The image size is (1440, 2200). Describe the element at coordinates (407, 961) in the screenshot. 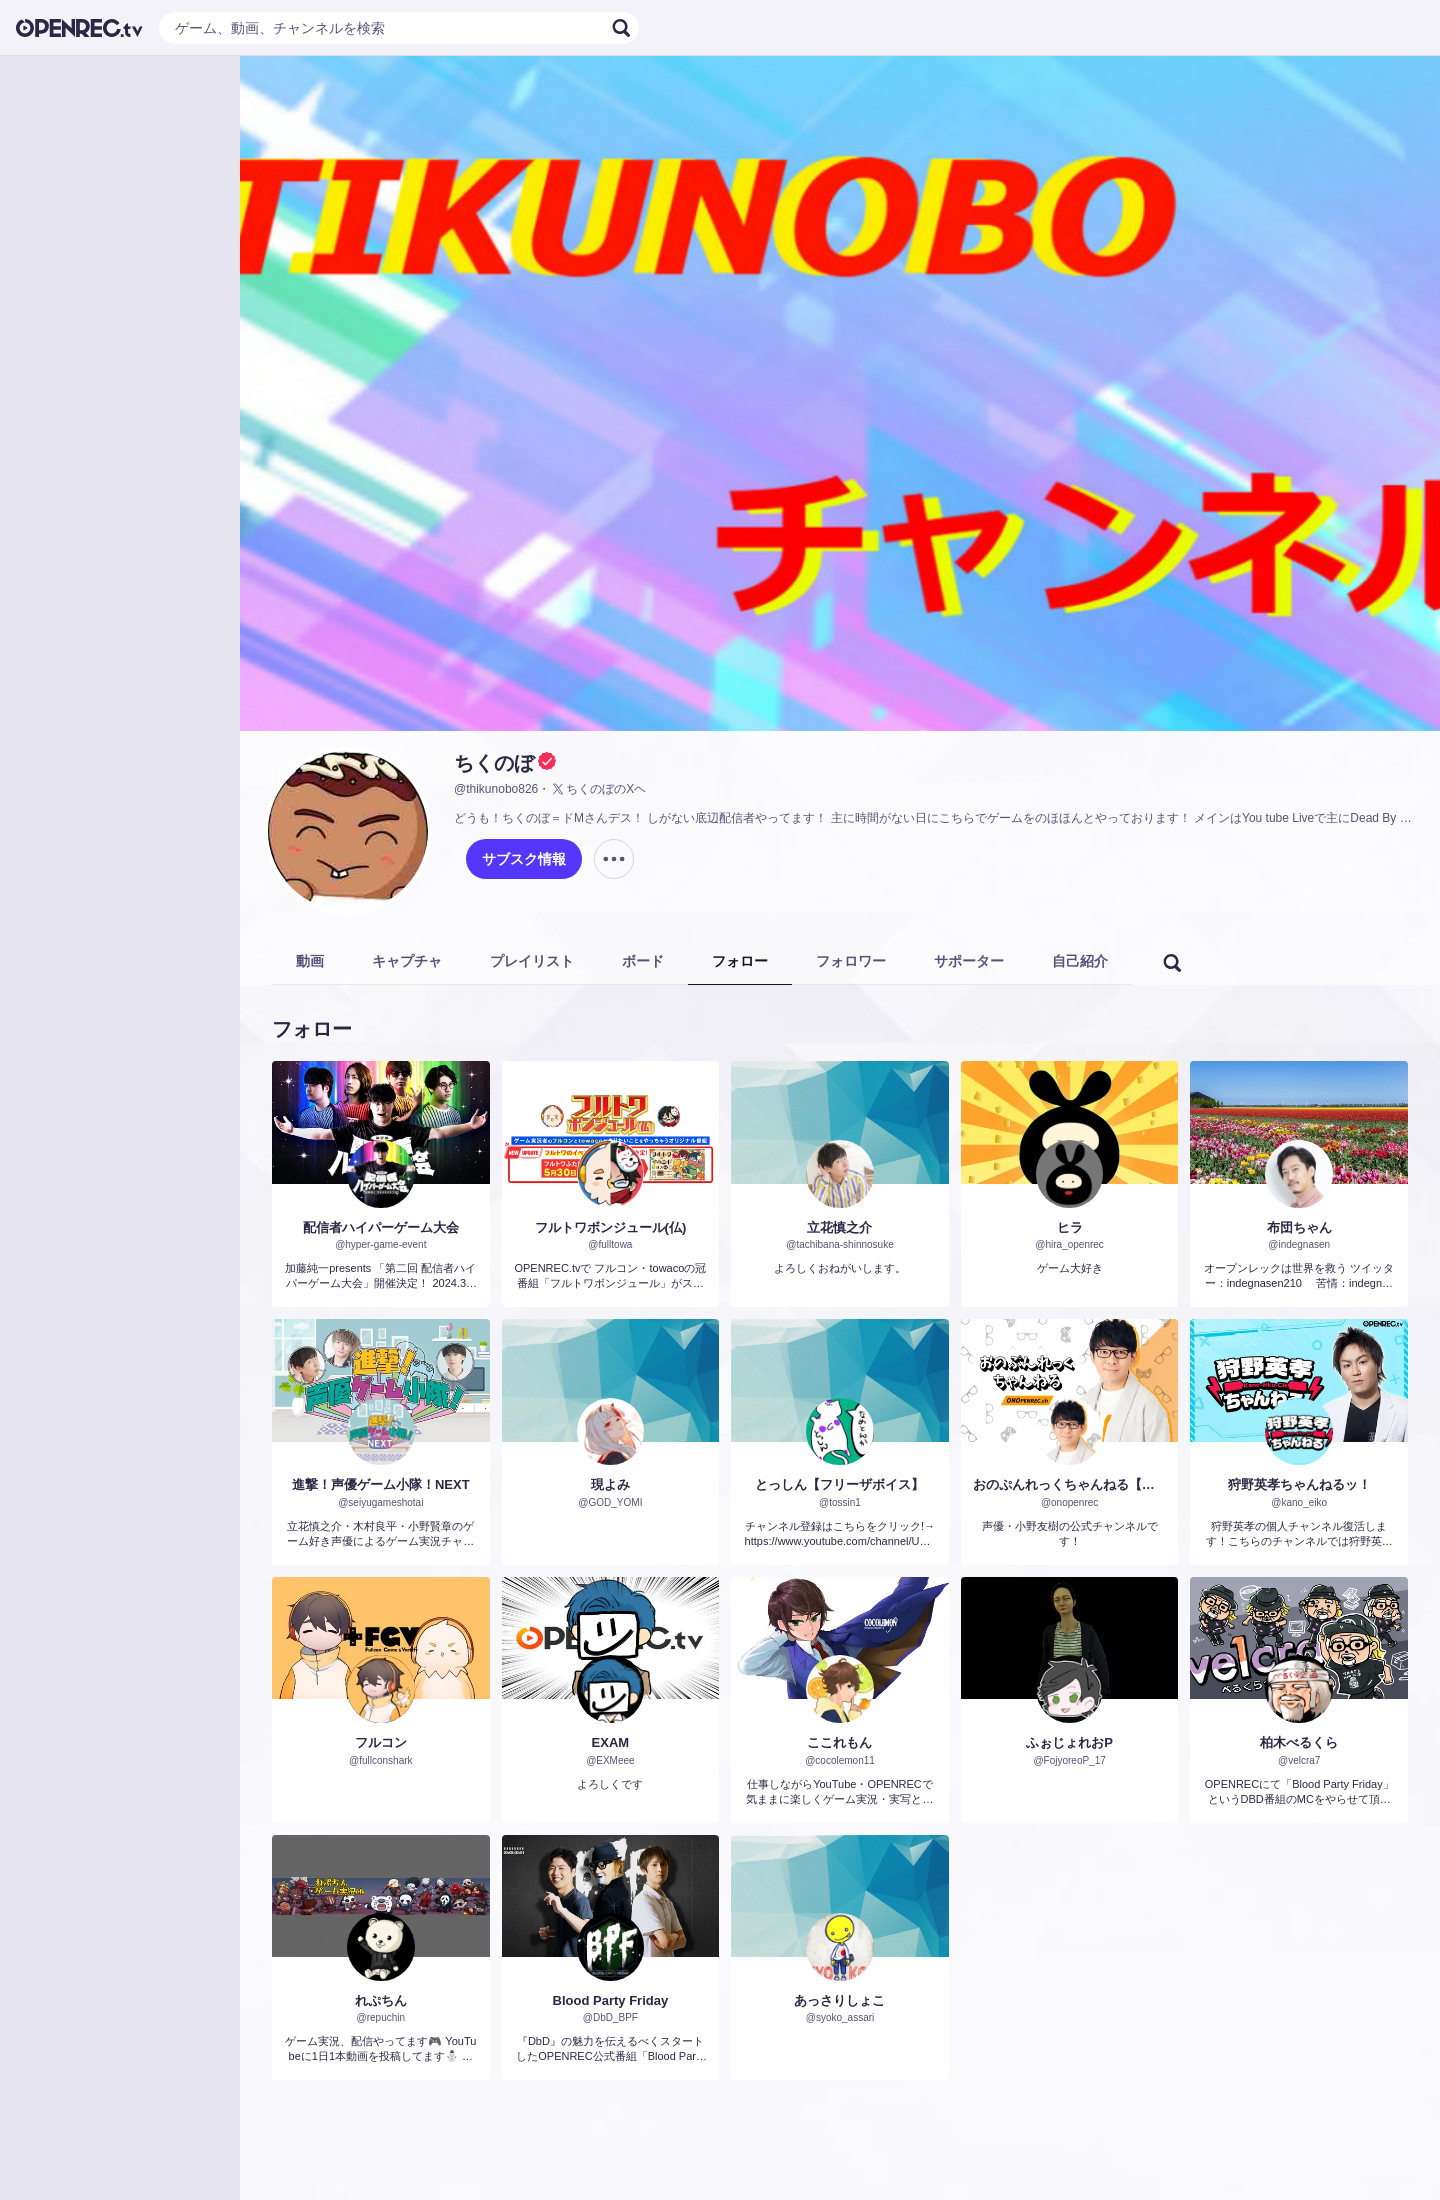

I see `キャプチャ [tab]` at that location.